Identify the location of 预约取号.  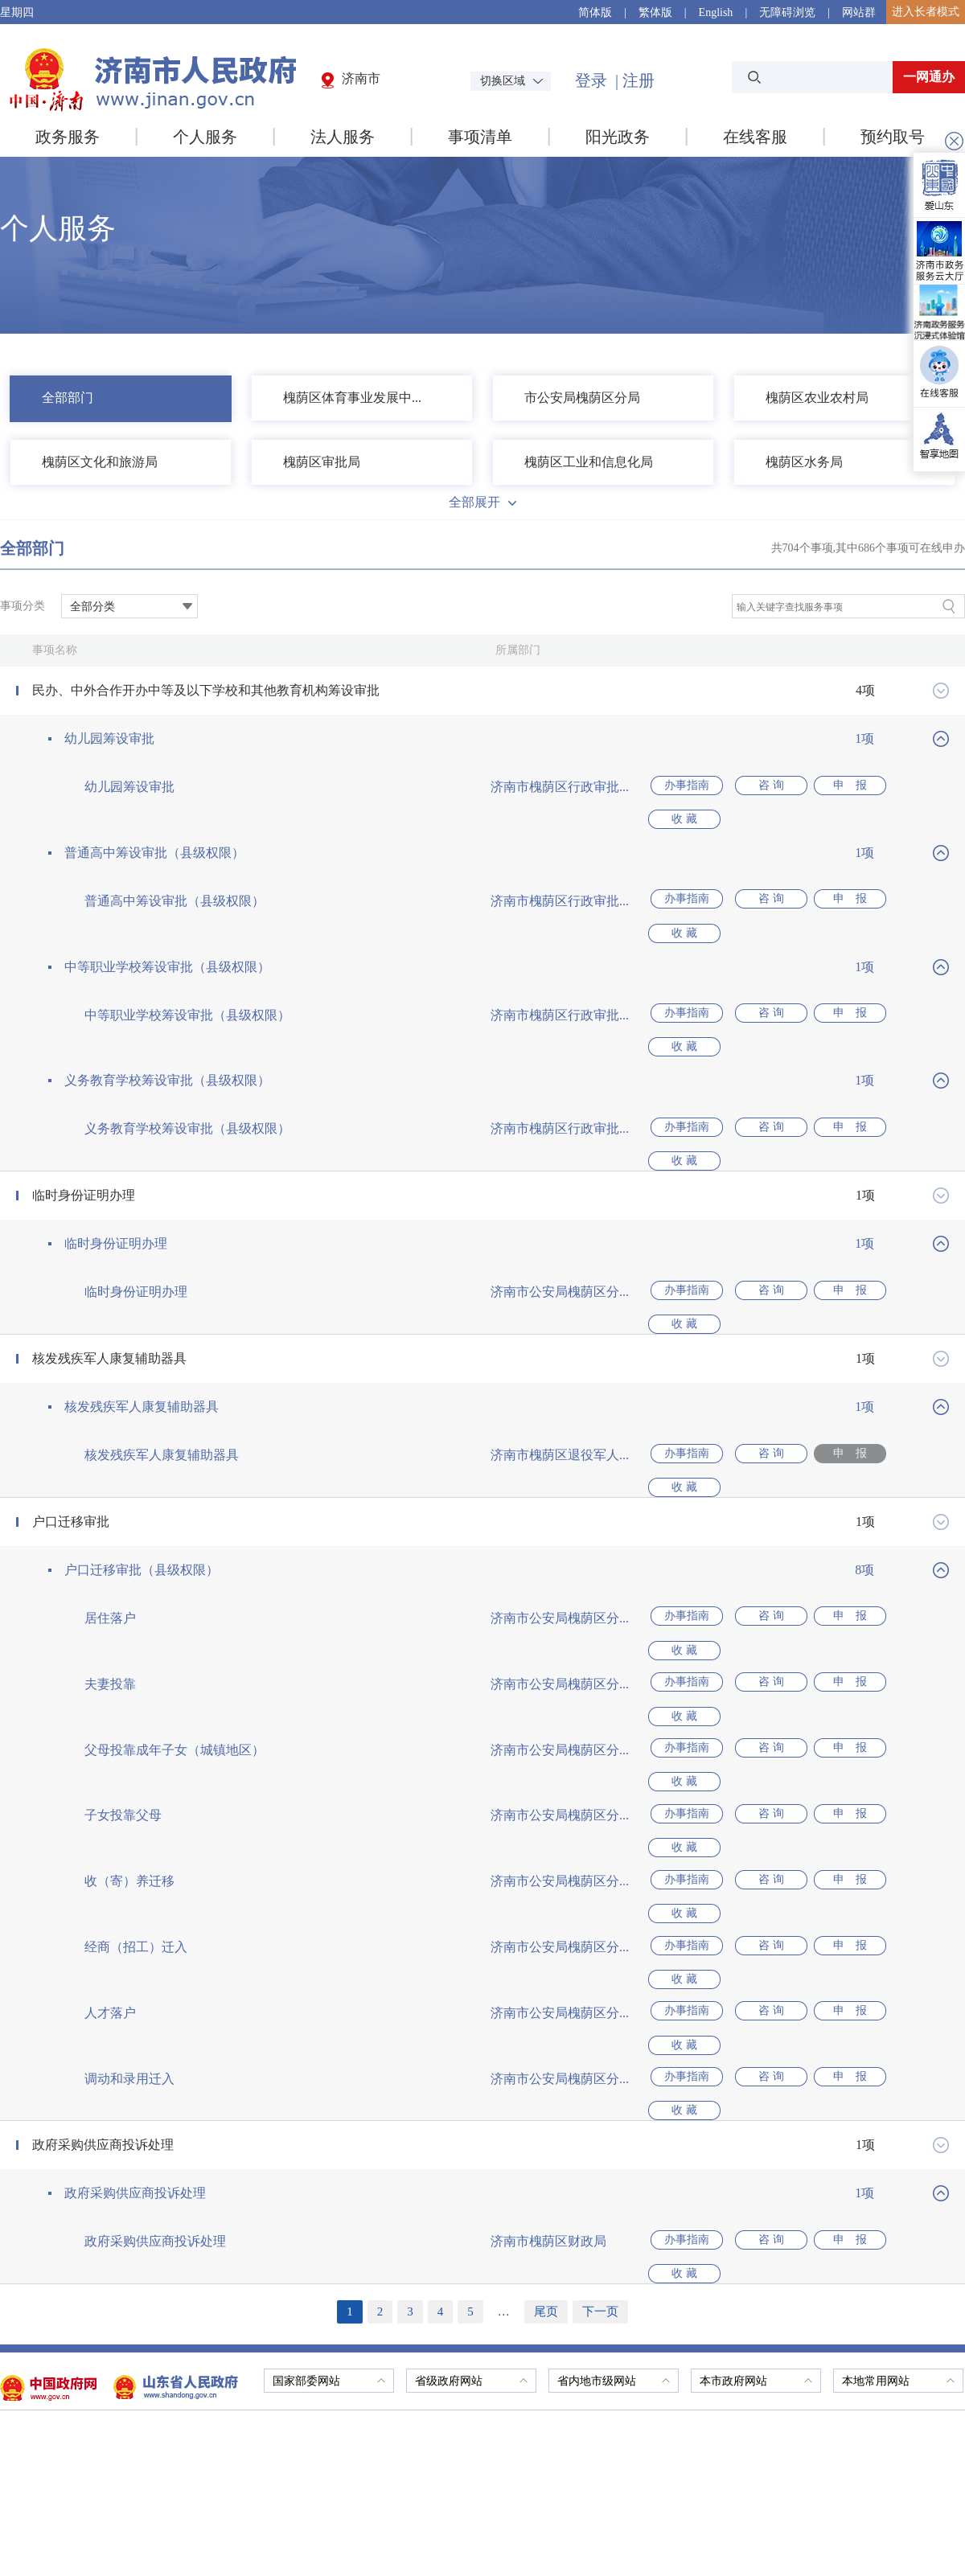
(892, 137).